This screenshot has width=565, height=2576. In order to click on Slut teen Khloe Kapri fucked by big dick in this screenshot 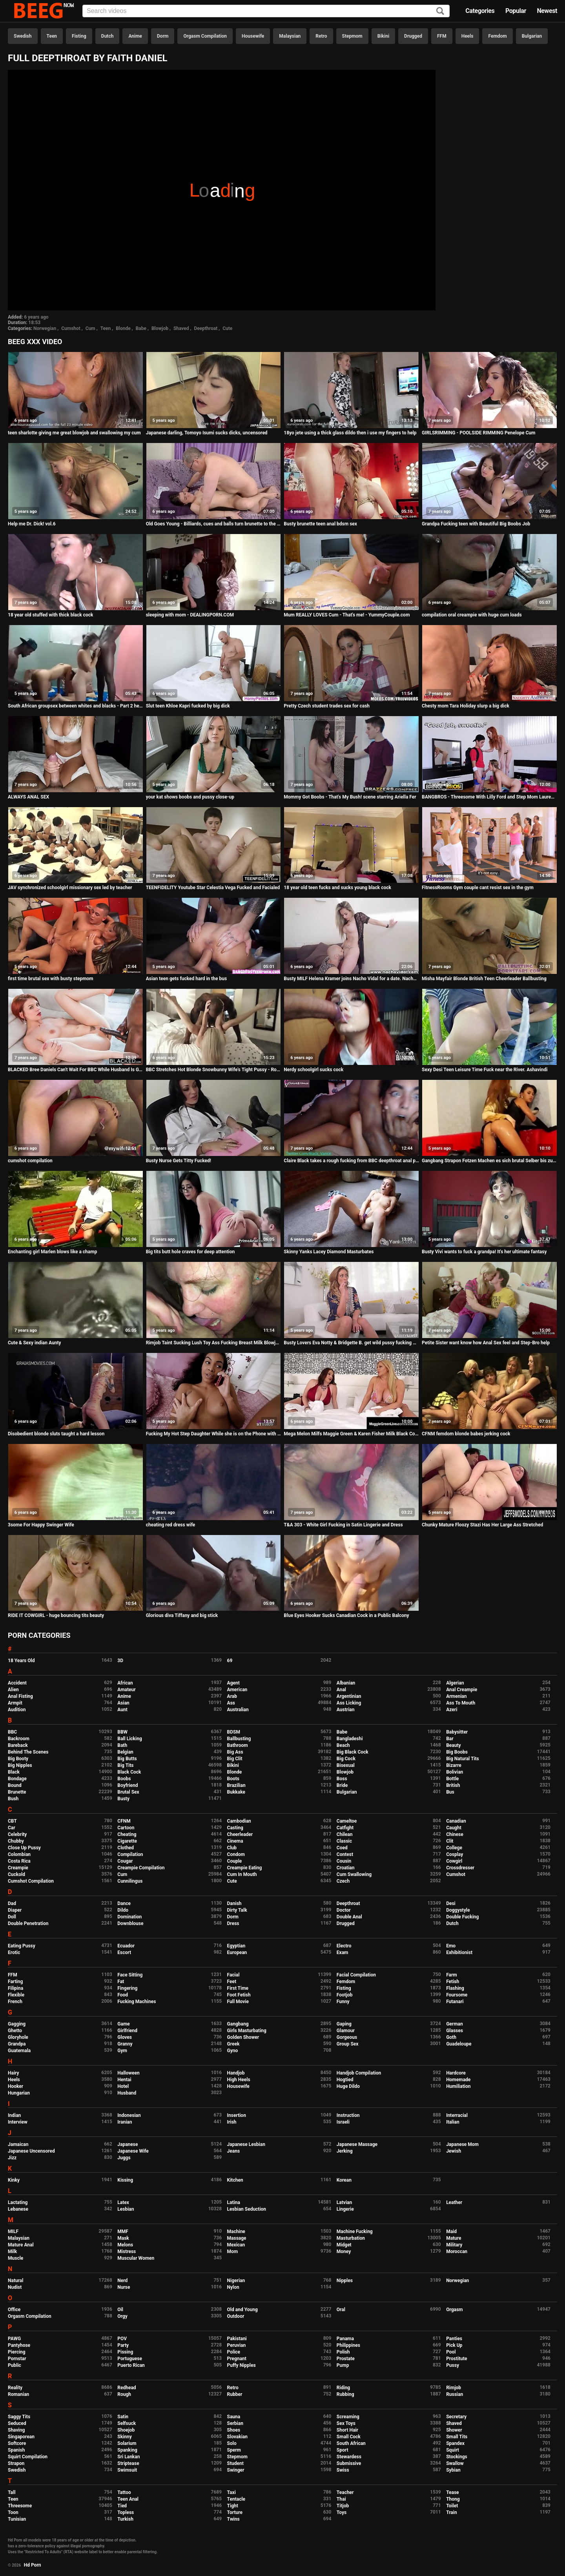, I will do `click(188, 706)`.